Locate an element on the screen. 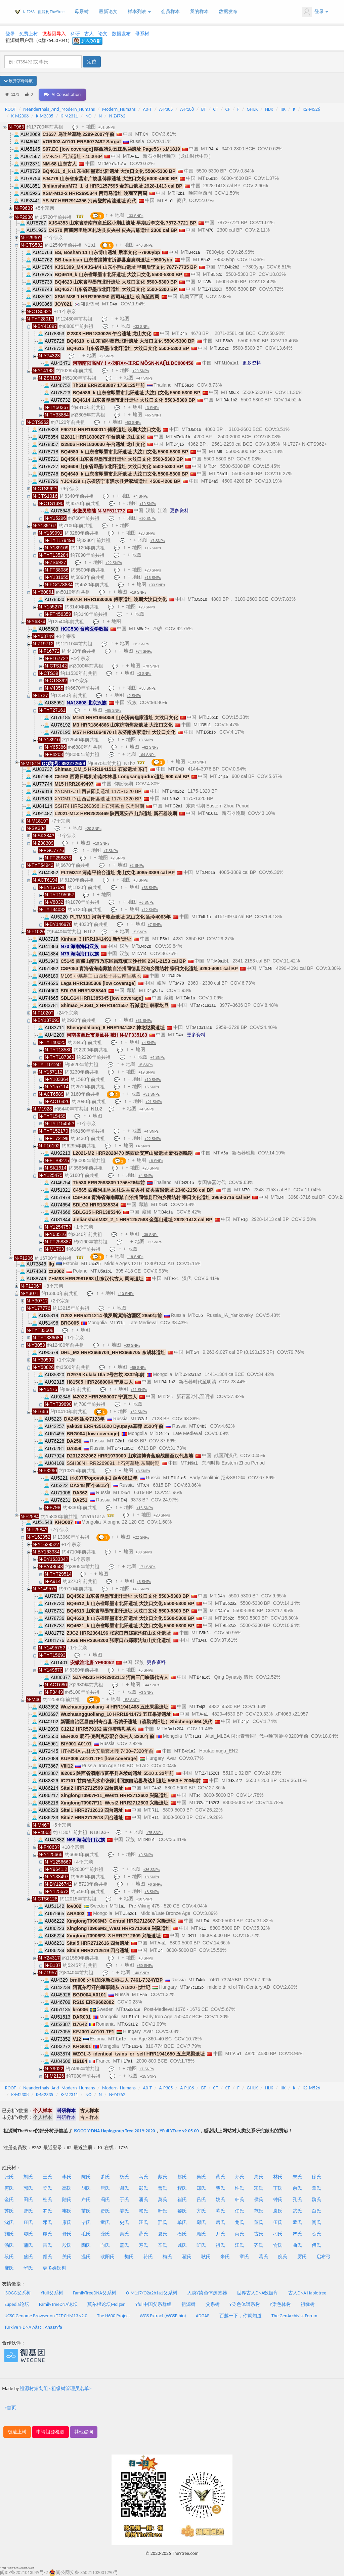 The width and height of the screenshot is (344, 2576). A14 is located at coordinates (142, 953).